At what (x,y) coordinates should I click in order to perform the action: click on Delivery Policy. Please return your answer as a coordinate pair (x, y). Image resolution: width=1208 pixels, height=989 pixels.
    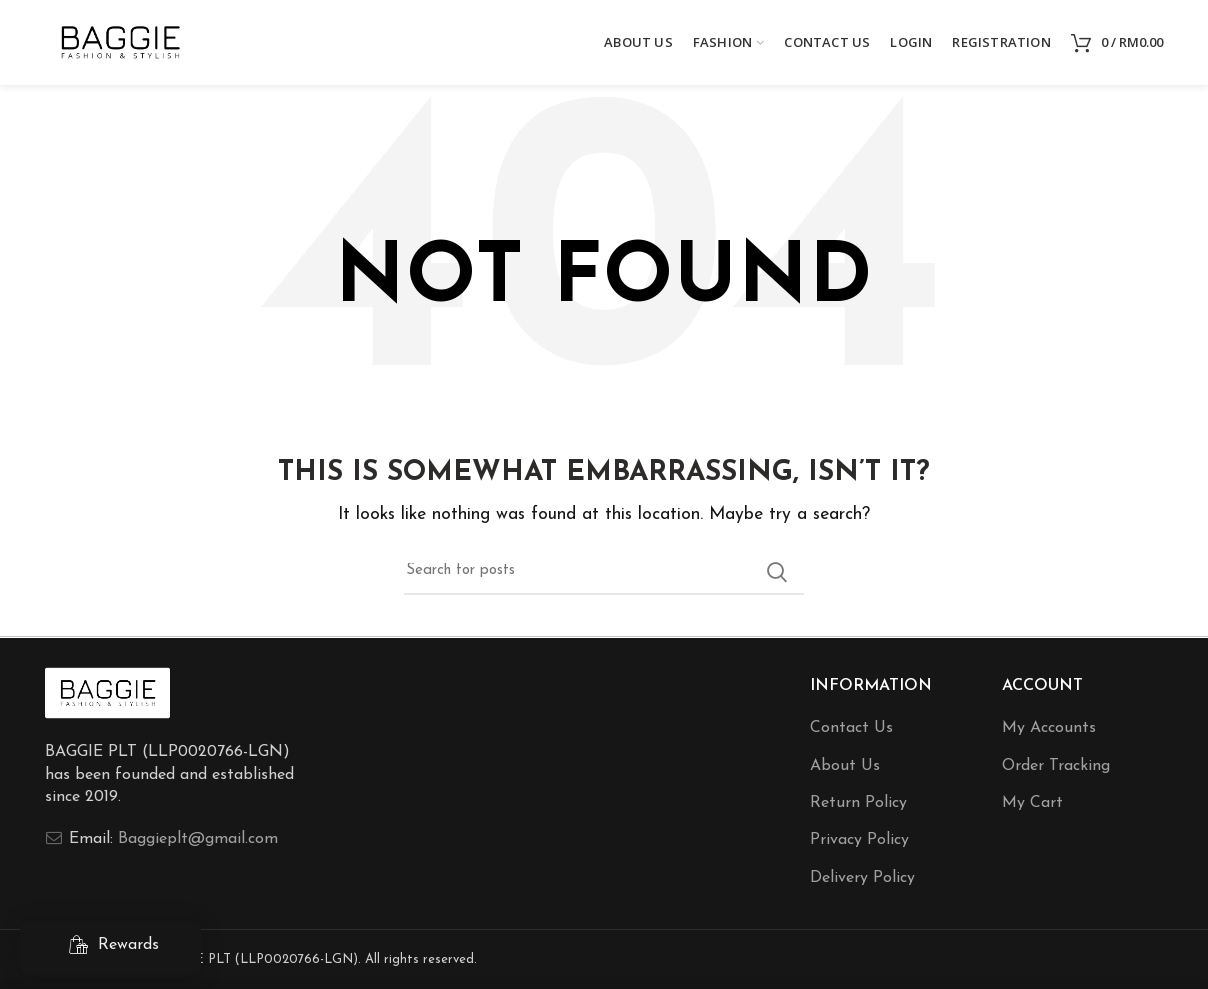
    Looking at the image, I should click on (862, 878).